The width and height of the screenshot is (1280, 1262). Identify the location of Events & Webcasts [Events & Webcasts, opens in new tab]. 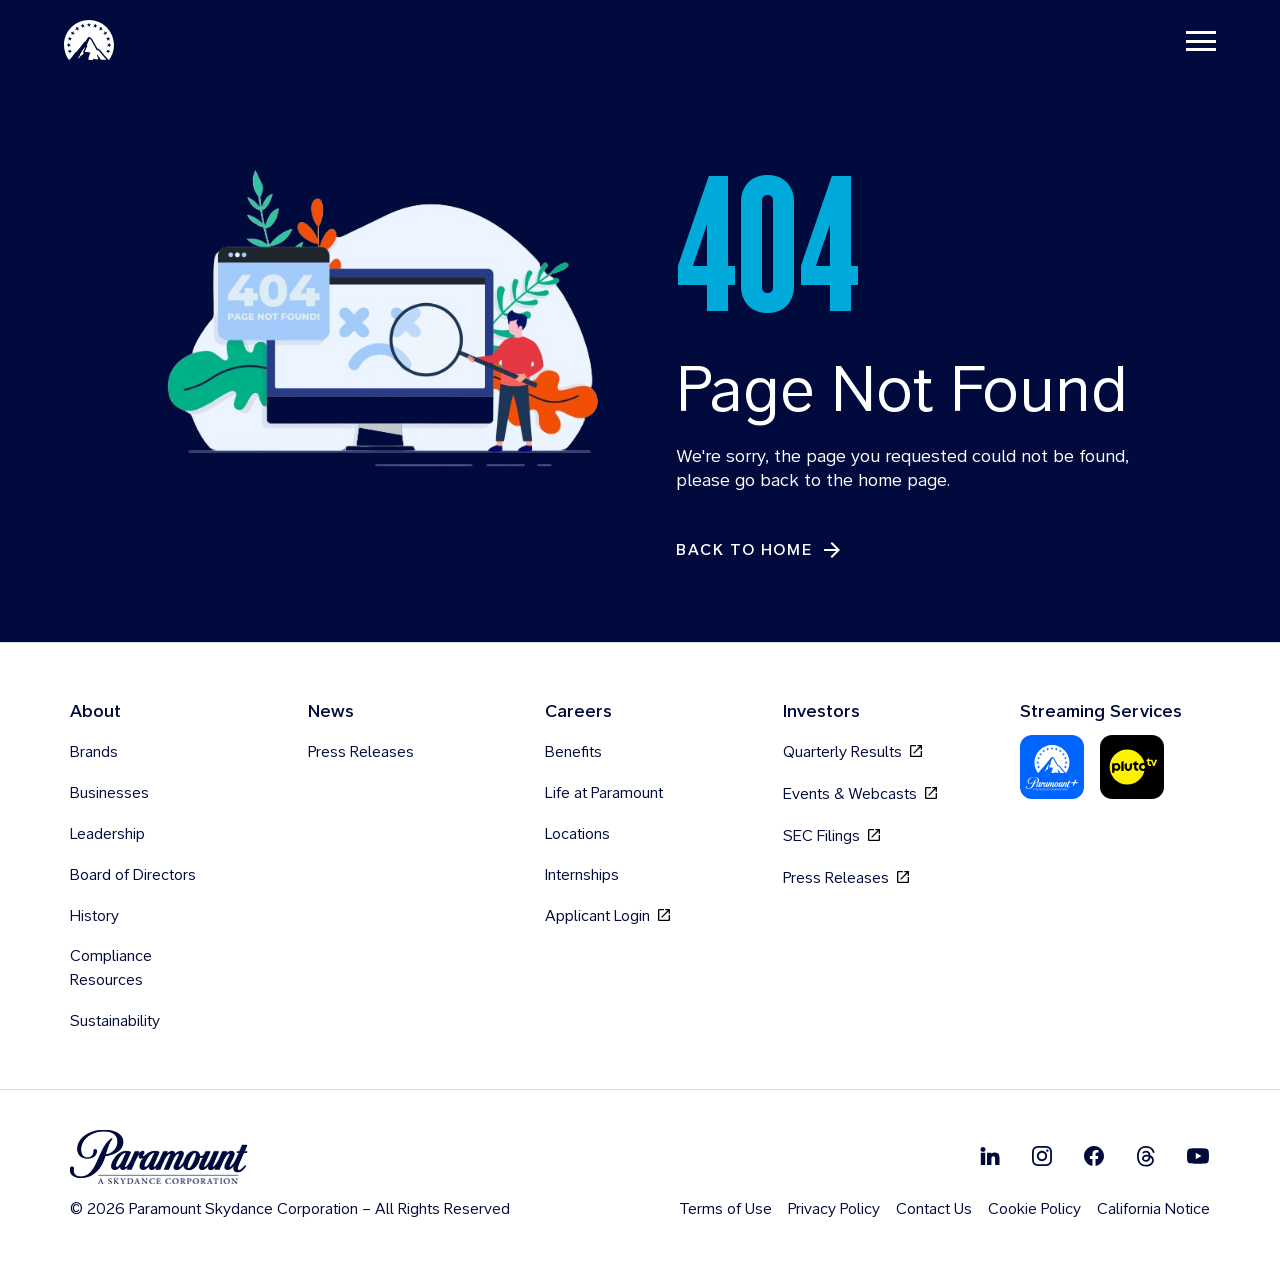
(860, 794).